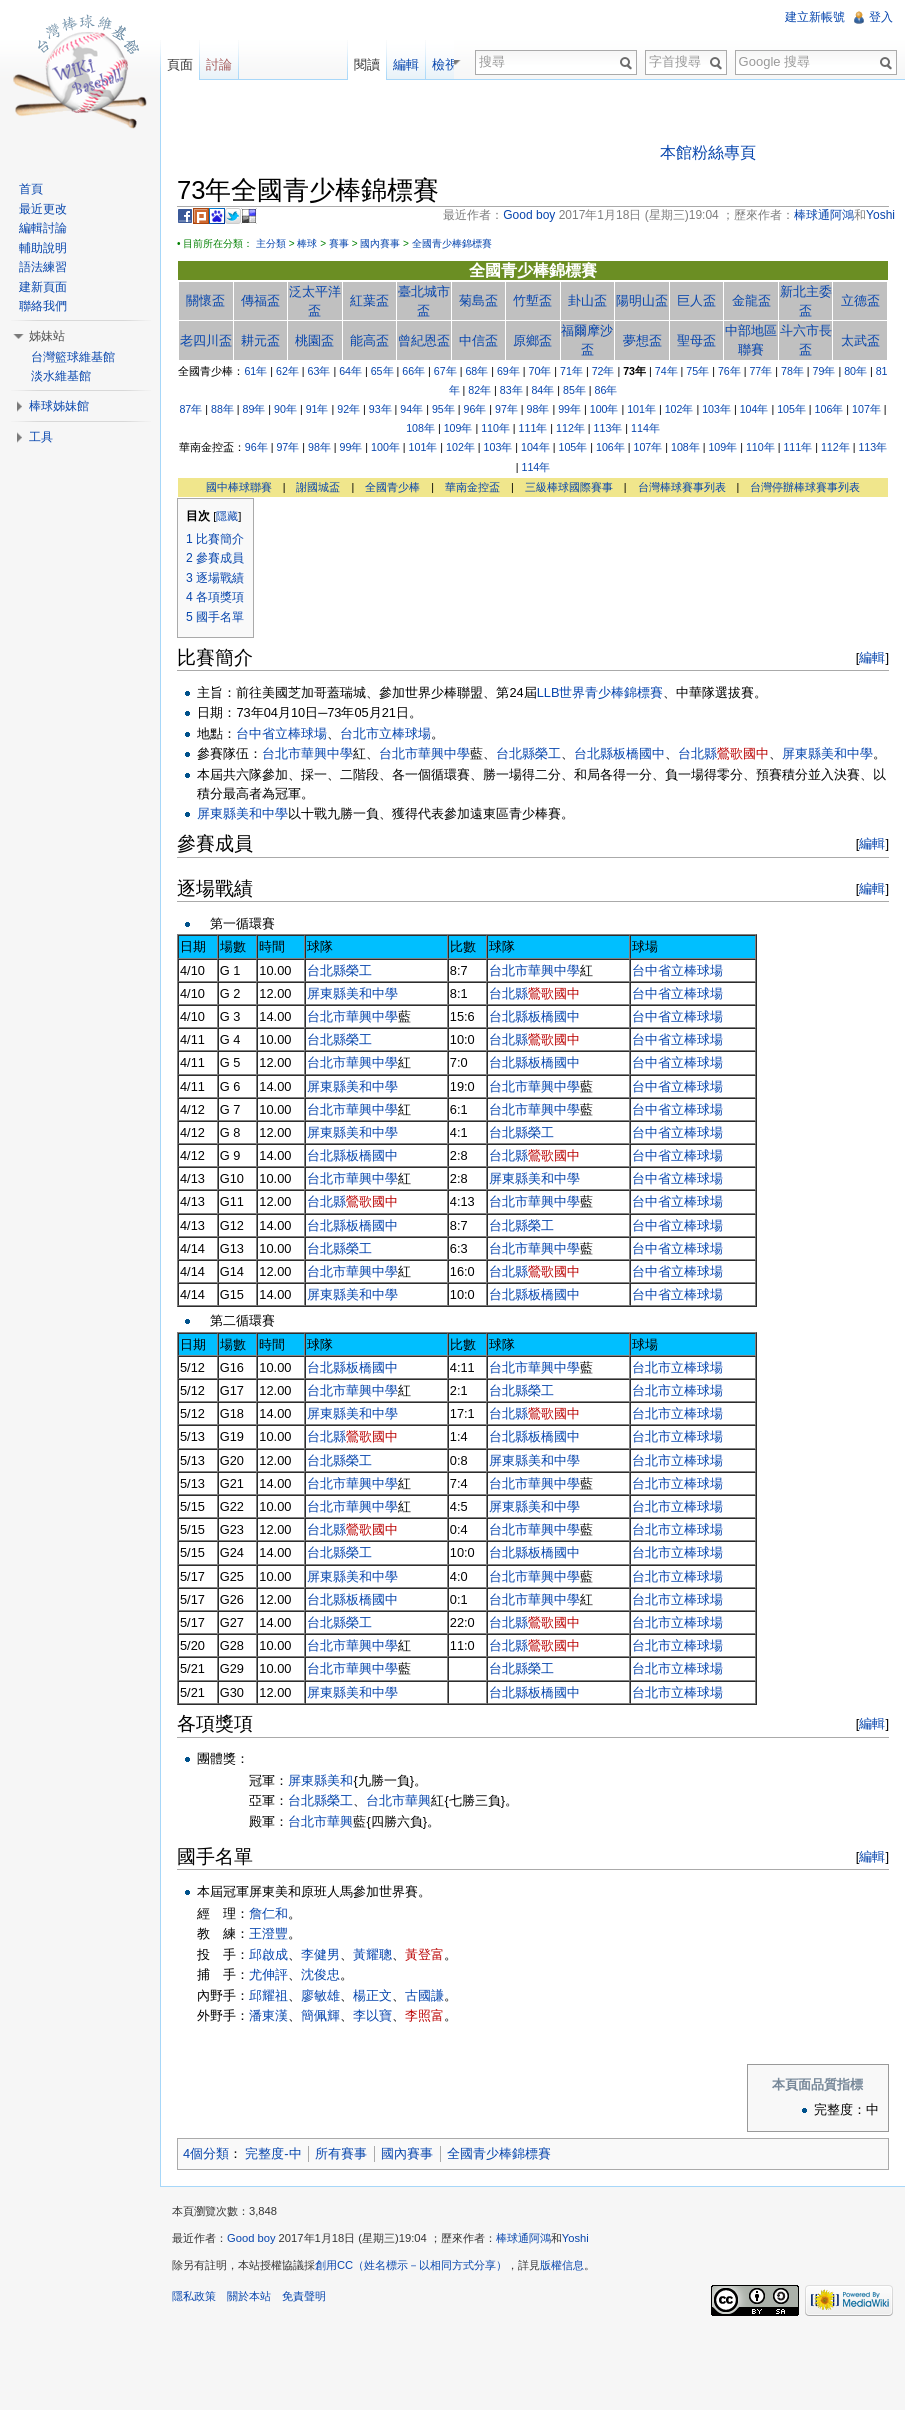  I want to click on 最近更改, so click(43, 209).